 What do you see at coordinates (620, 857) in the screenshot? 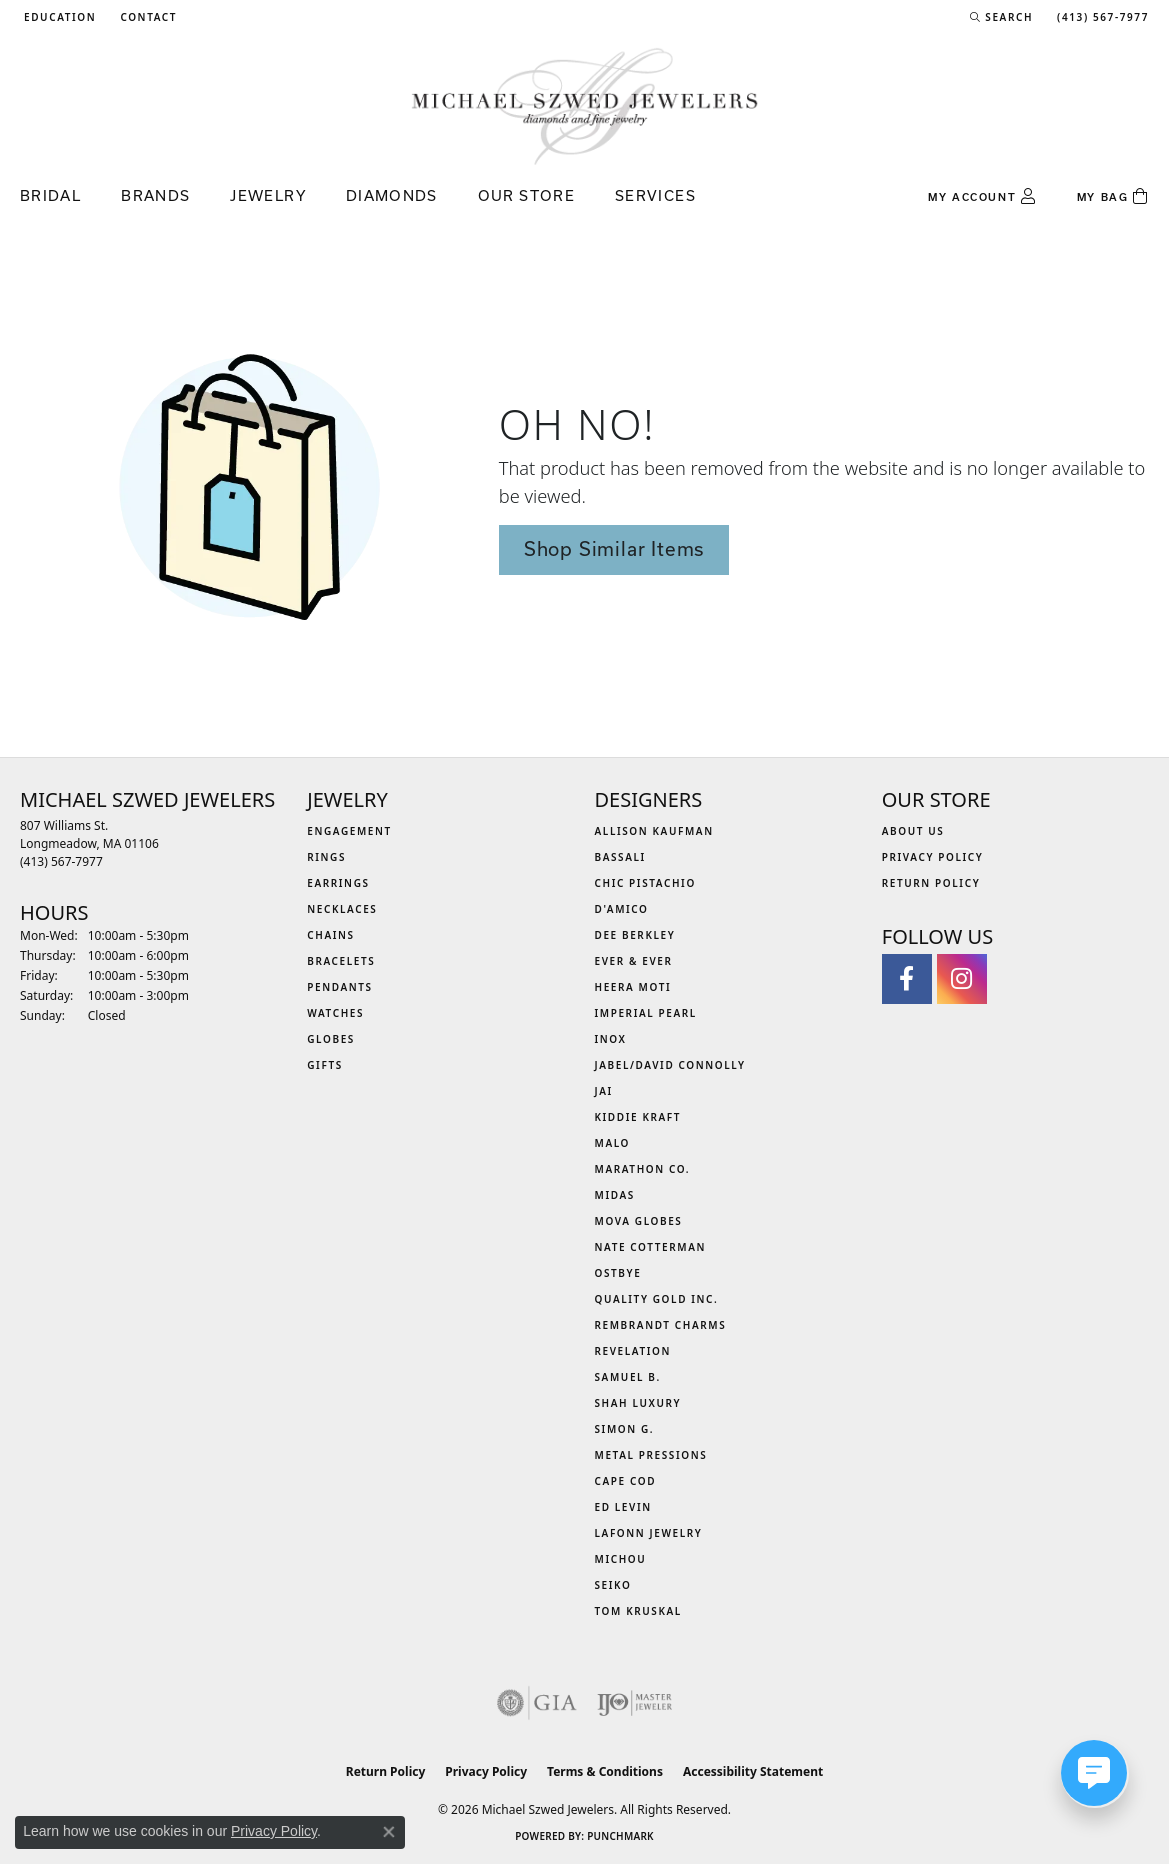
I see `Bassali [menuitem]` at bounding box center [620, 857].